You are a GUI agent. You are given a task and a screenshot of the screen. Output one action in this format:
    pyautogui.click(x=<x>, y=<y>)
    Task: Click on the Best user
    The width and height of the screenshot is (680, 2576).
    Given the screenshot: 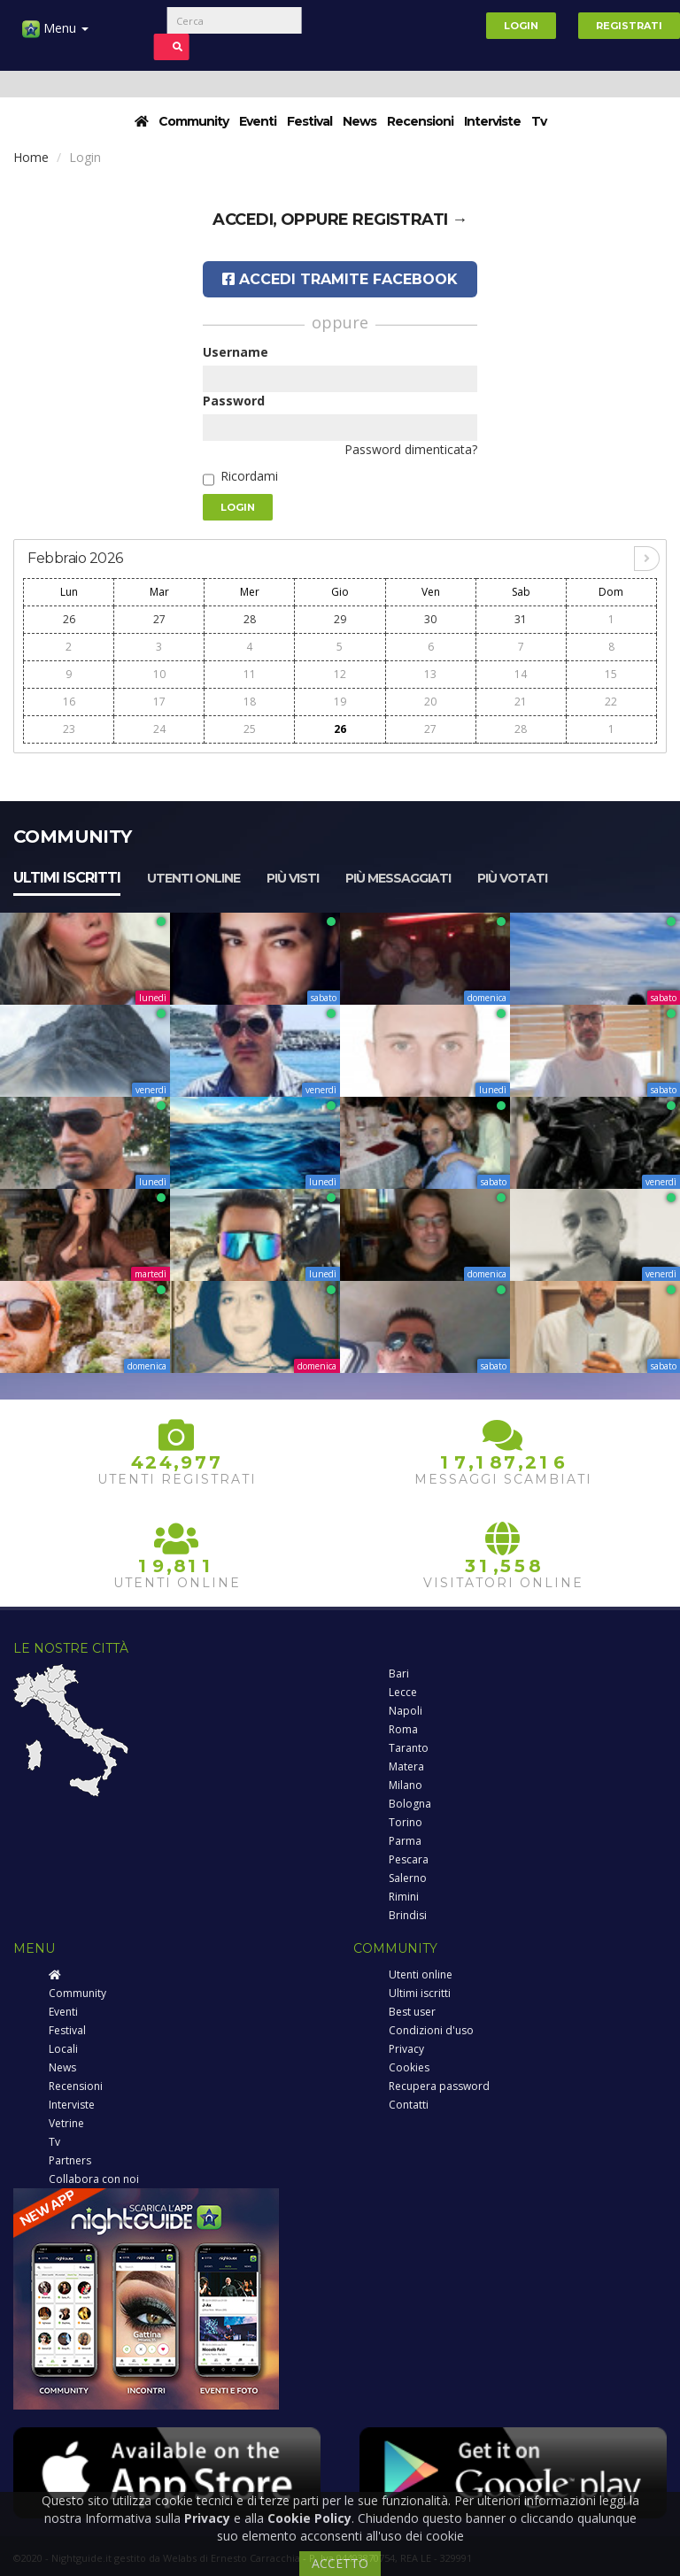 What is the action you would take?
    pyautogui.click(x=412, y=2011)
    